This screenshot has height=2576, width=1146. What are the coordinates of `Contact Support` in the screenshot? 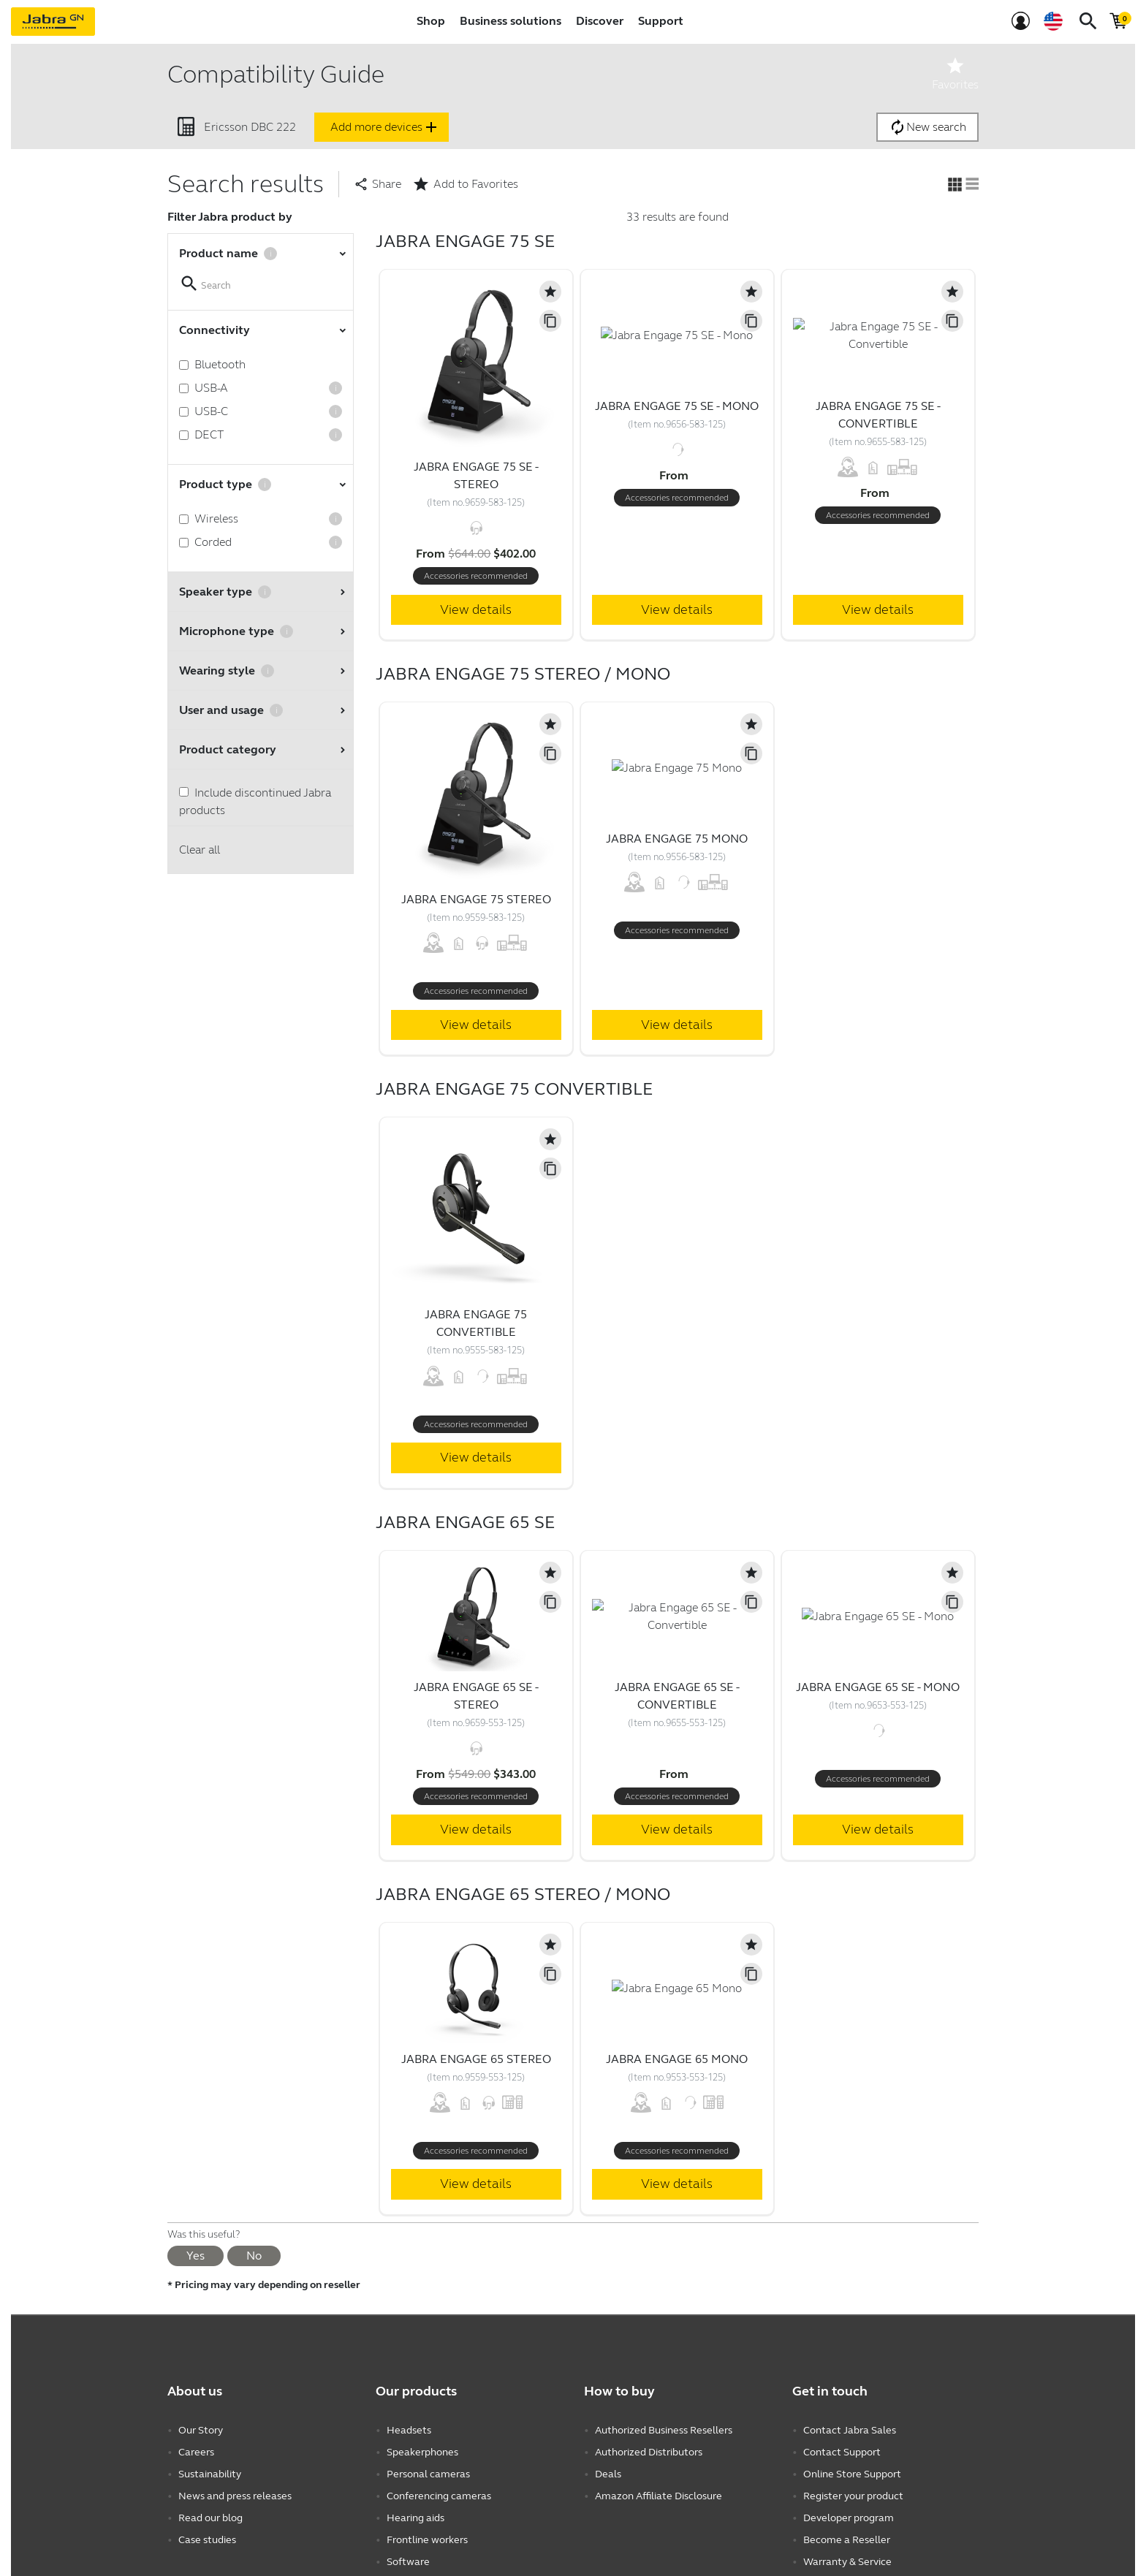 It's located at (842, 2452).